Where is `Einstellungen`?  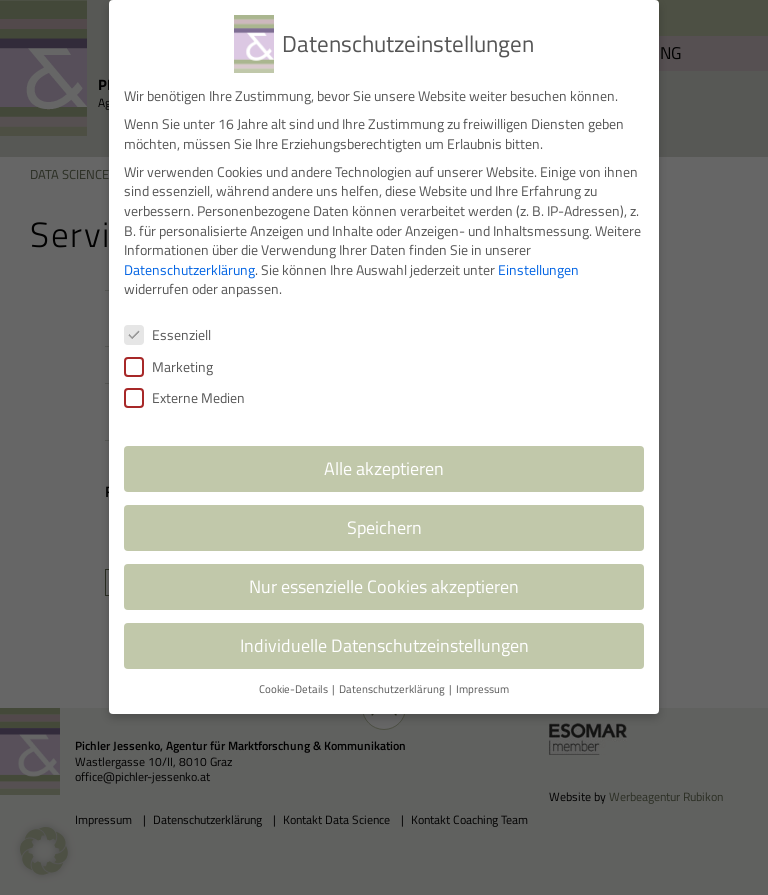
Einstellungen is located at coordinates (538, 257).